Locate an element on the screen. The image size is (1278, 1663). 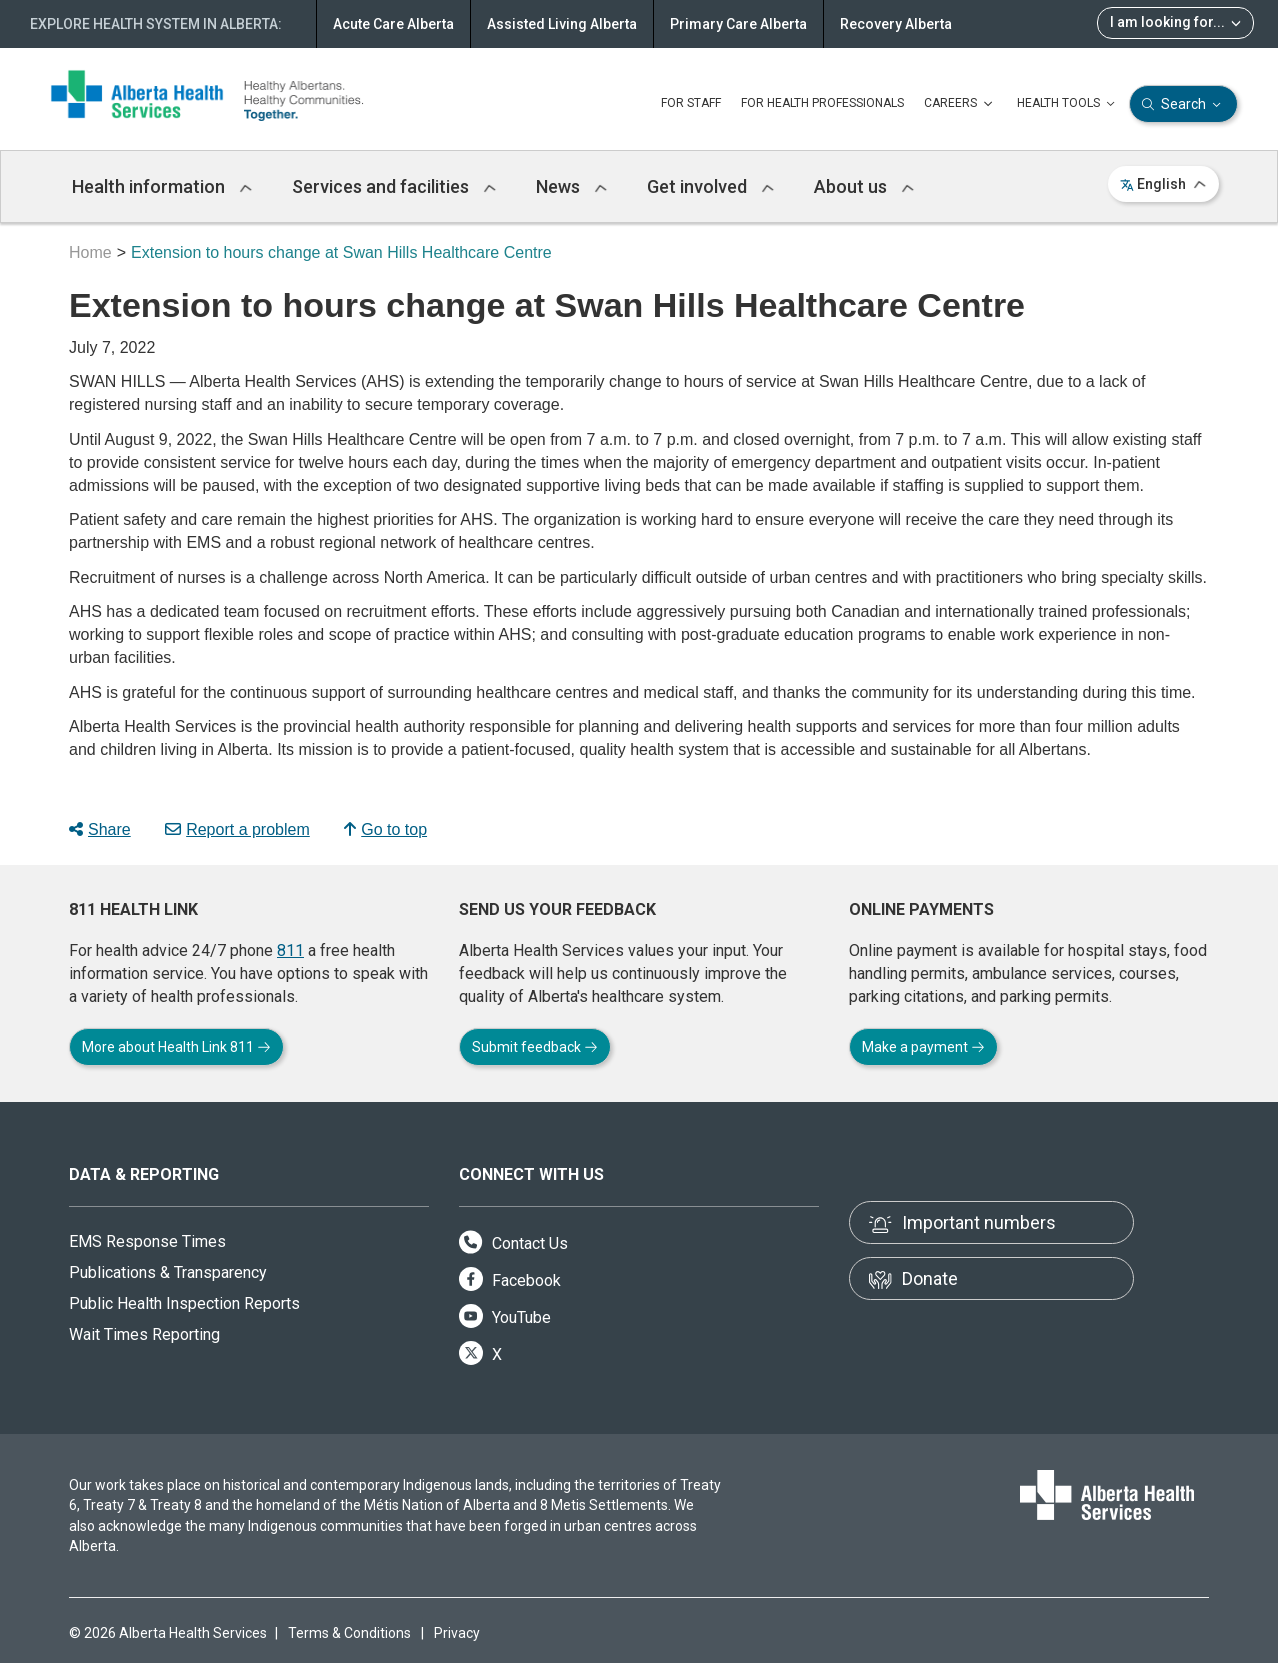
FOR HEALTH PROFESSIONALS is located at coordinates (822, 103).